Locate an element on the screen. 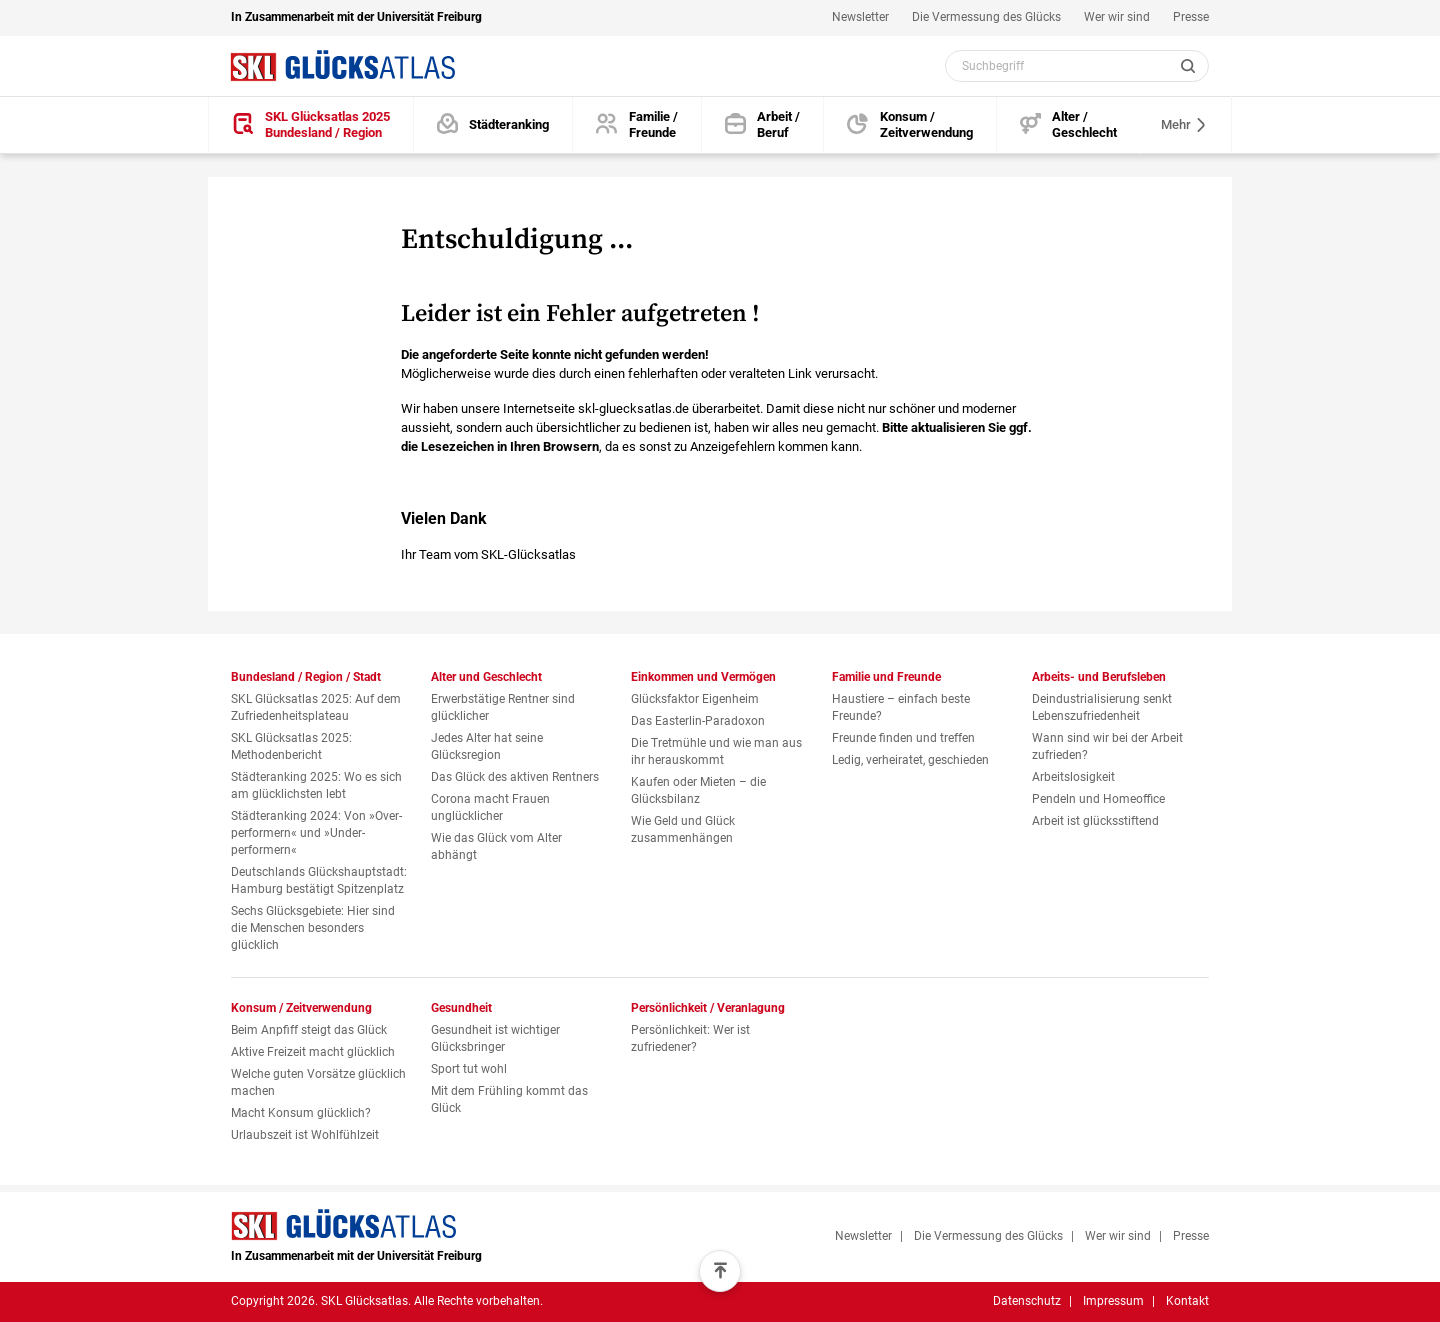 This screenshot has width=1440, height=1322. Sport tut wohl is located at coordinates (469, 1069).